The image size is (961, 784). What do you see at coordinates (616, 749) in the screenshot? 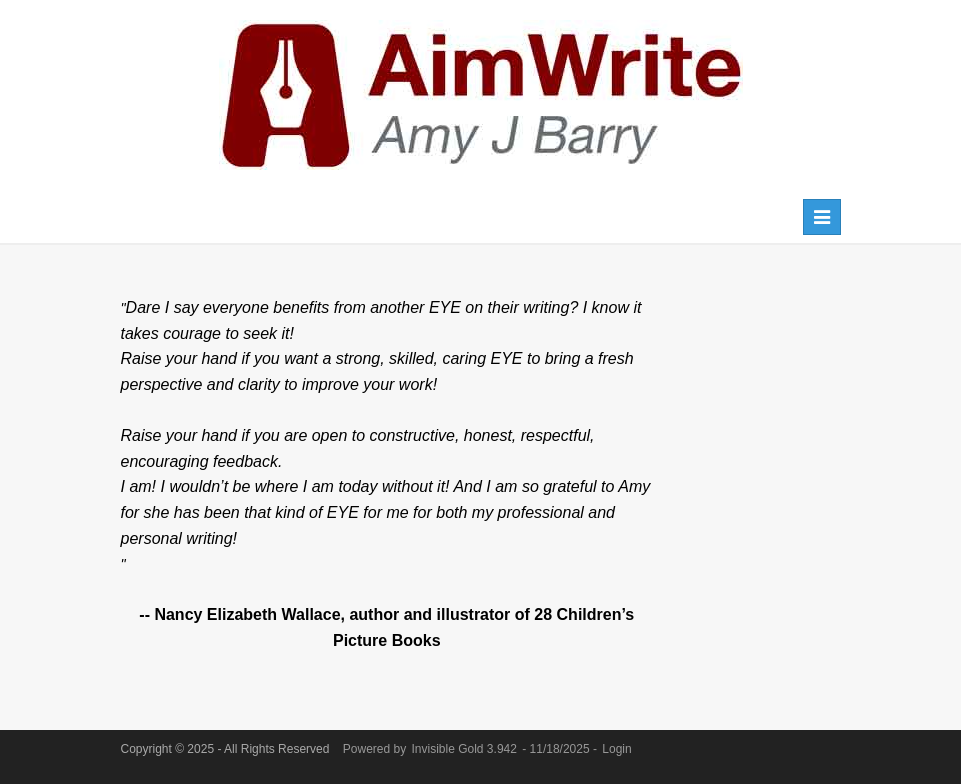
I see `Login` at bounding box center [616, 749].